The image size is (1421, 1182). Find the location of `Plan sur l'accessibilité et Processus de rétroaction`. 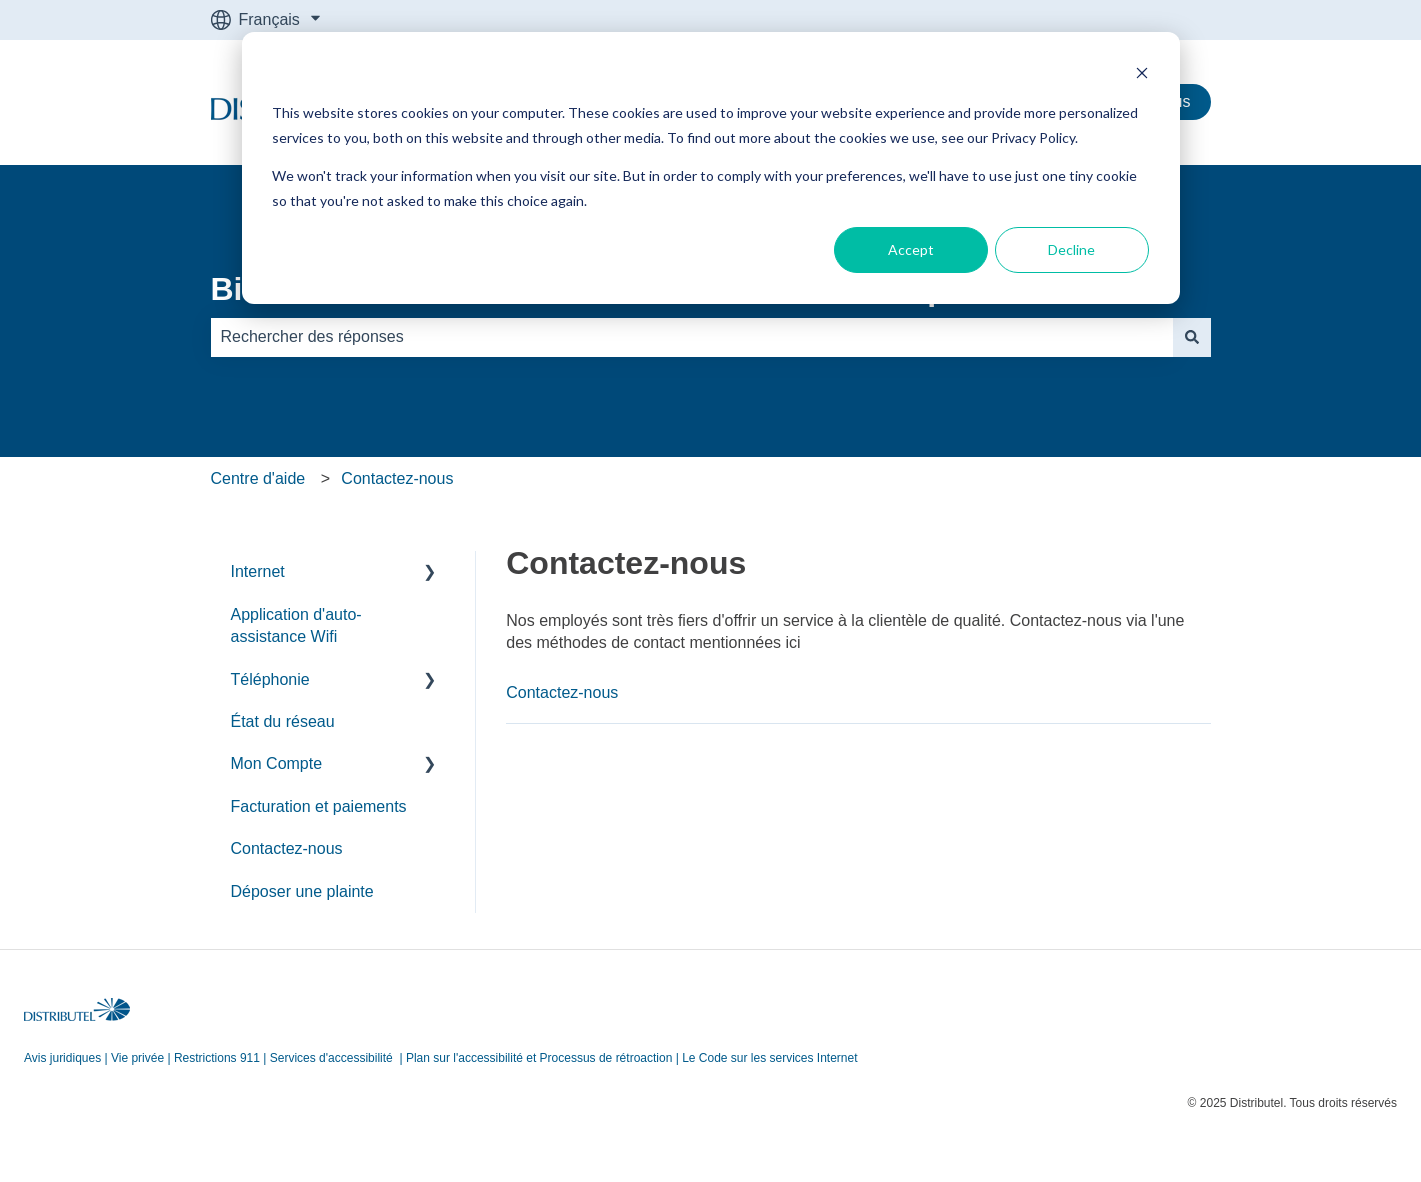

Plan sur l'accessibilité et Processus de rétroaction is located at coordinates (539, 1058).